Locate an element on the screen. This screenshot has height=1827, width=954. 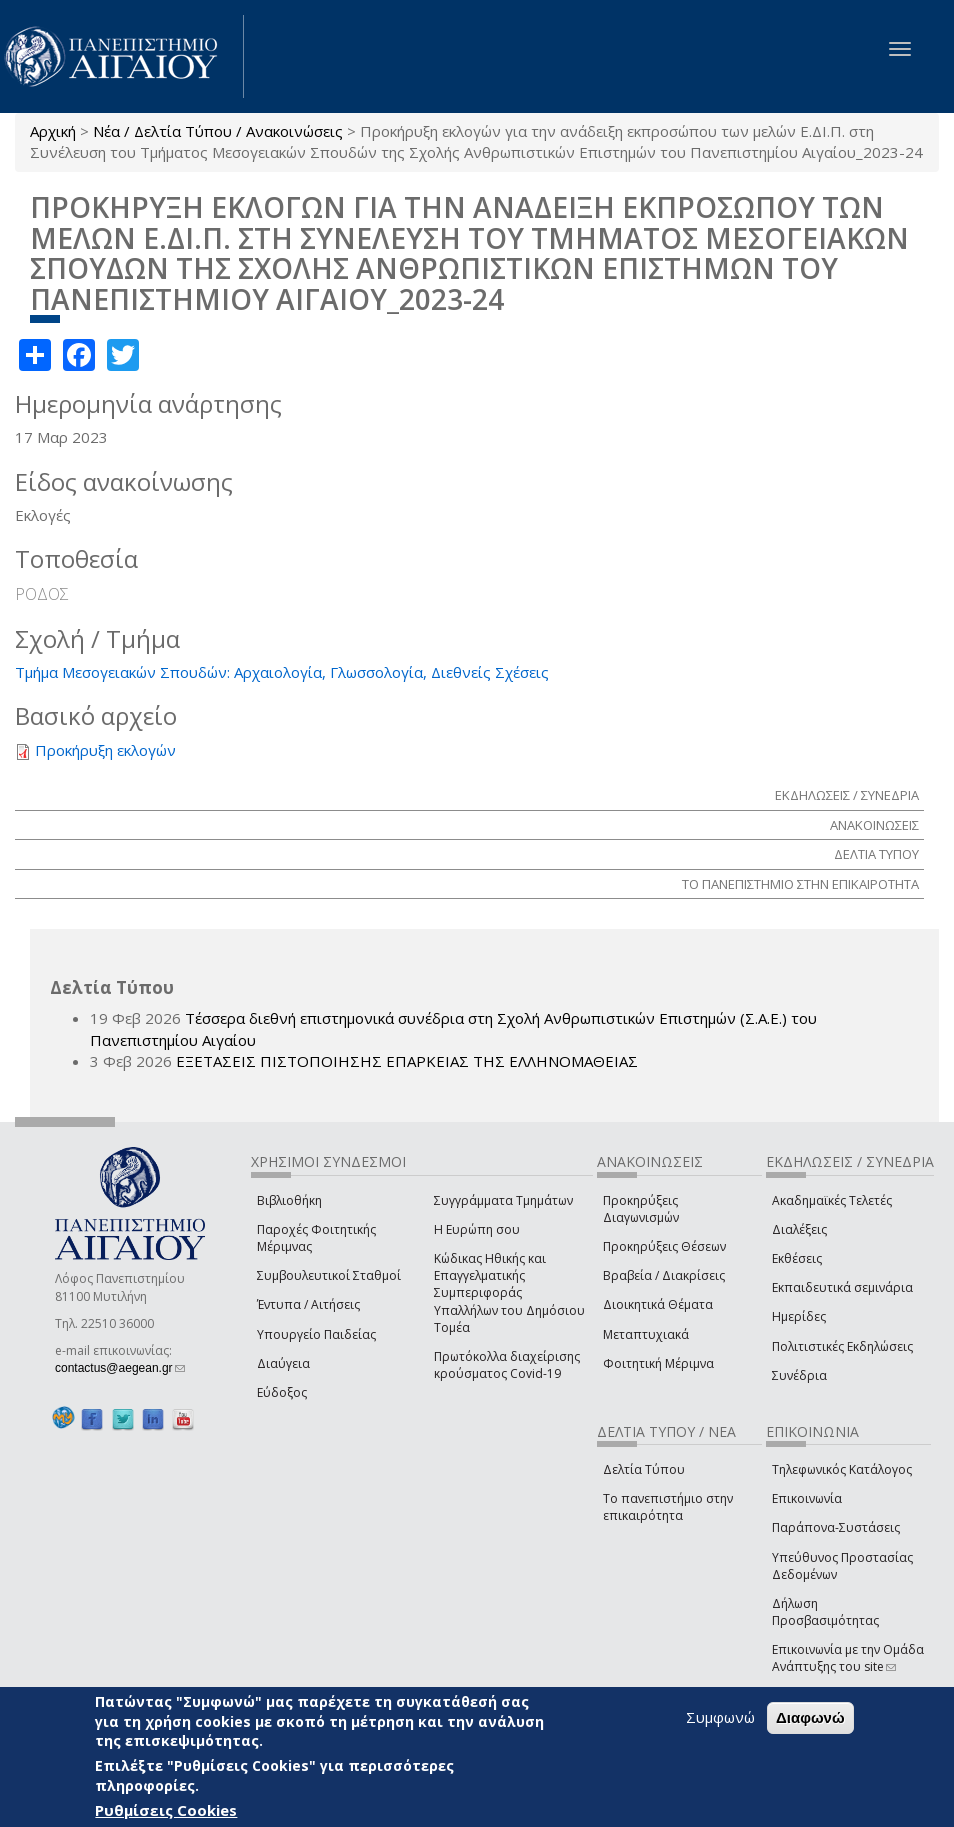
Συγγράμματα Τμημάτων is located at coordinates (503, 1200).